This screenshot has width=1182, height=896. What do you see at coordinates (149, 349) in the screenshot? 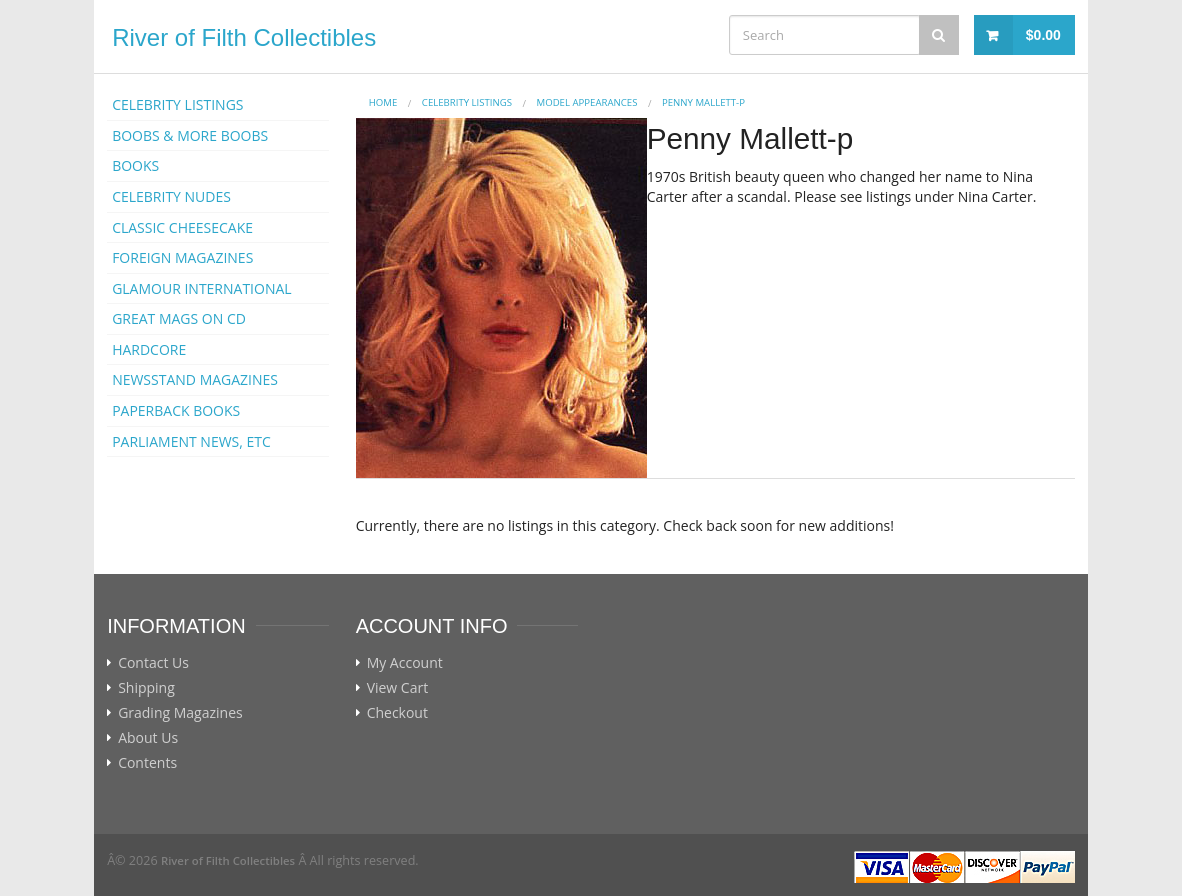
I see `HARDCORE` at bounding box center [149, 349].